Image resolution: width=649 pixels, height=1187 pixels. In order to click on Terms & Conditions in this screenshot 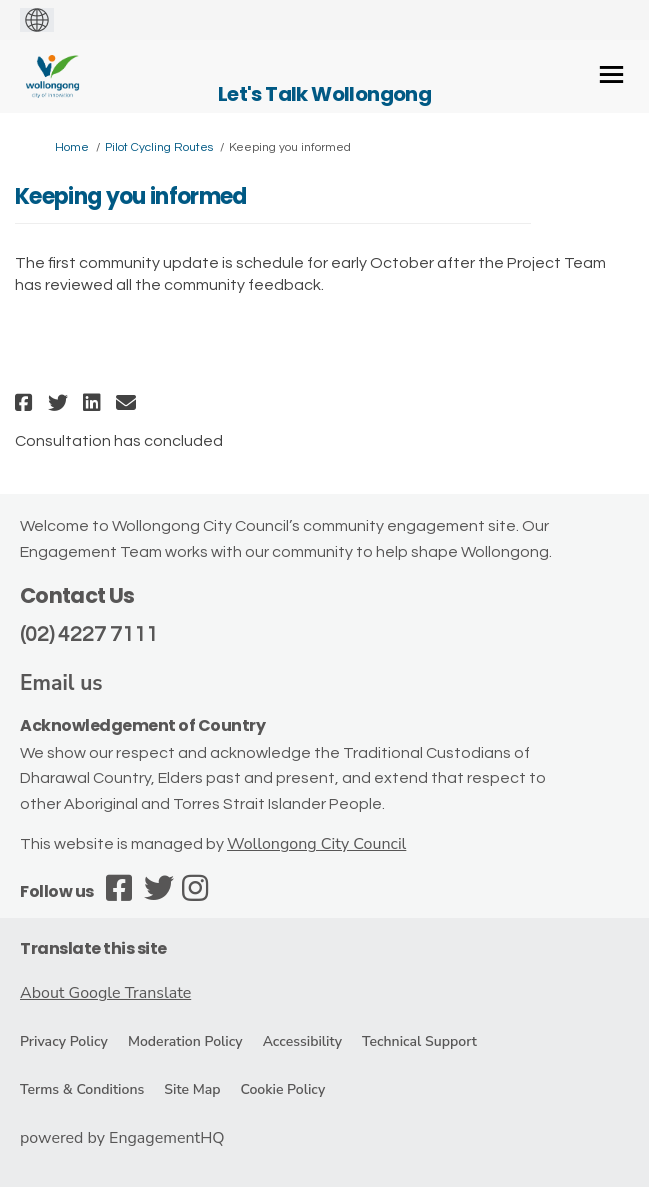, I will do `click(82, 1089)`.